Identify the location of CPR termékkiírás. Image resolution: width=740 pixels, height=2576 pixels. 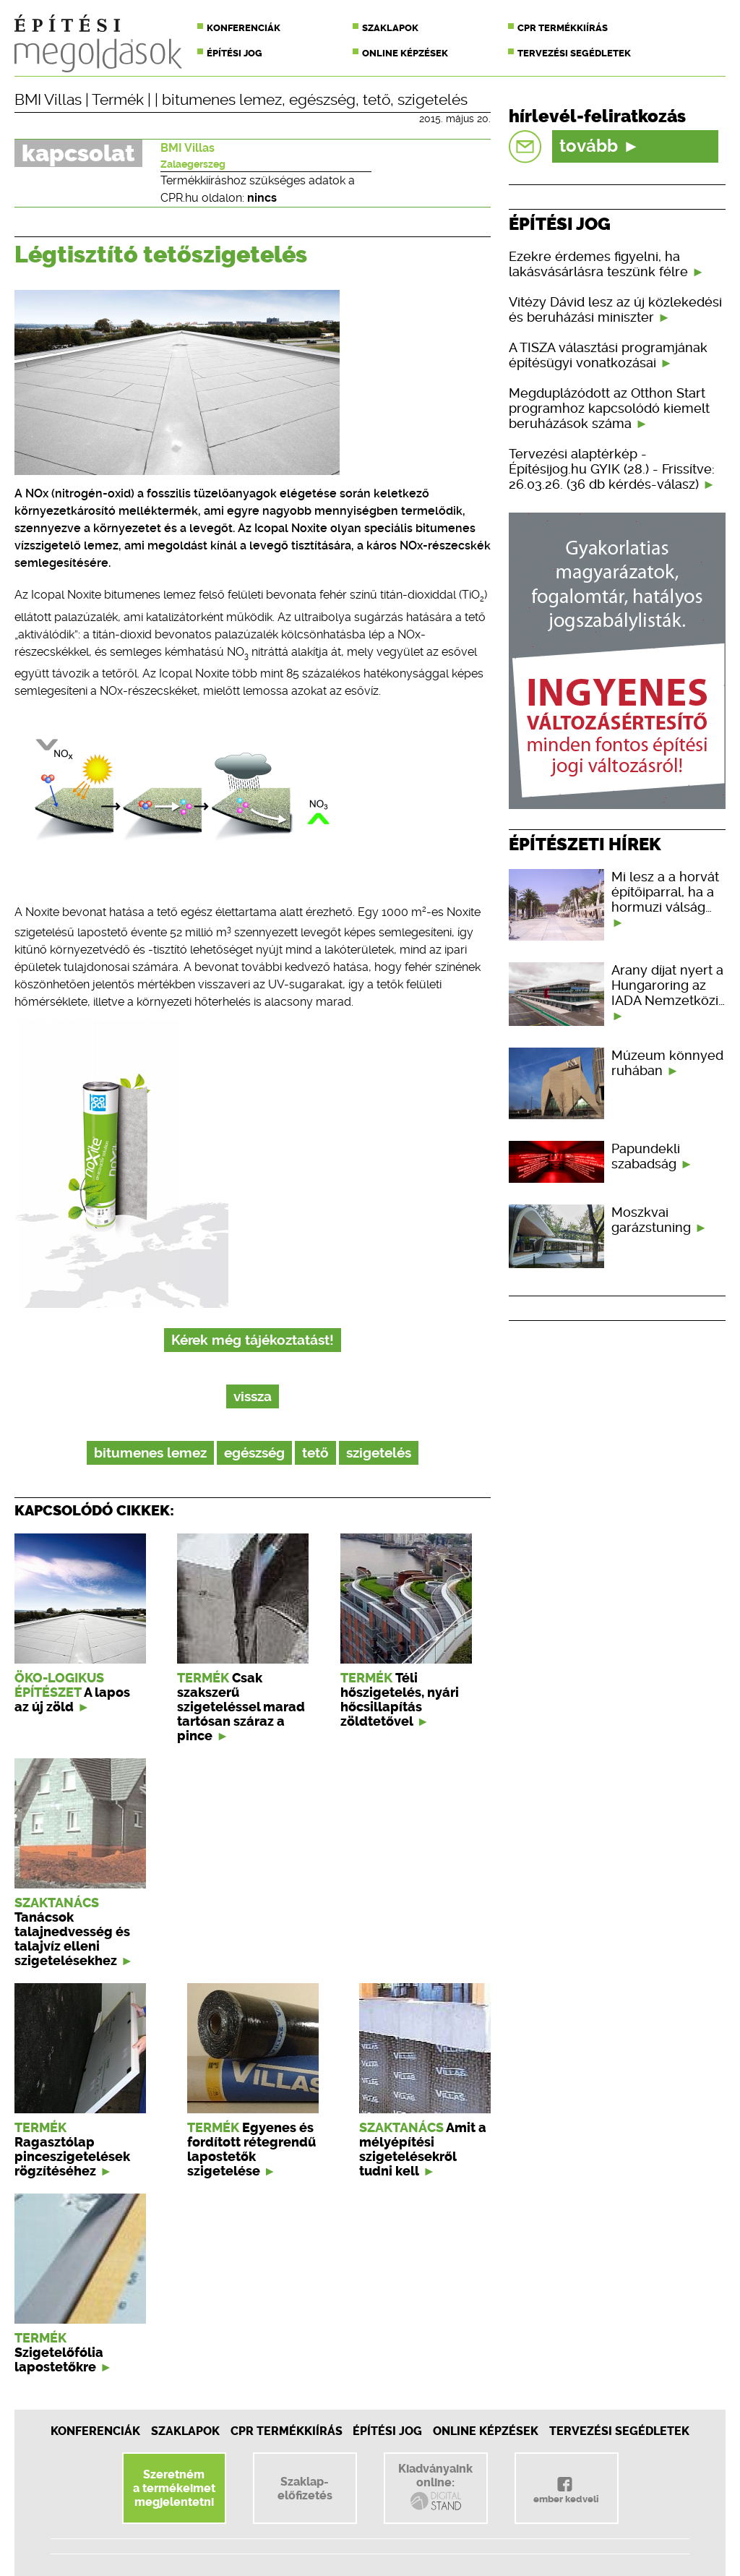
(562, 27).